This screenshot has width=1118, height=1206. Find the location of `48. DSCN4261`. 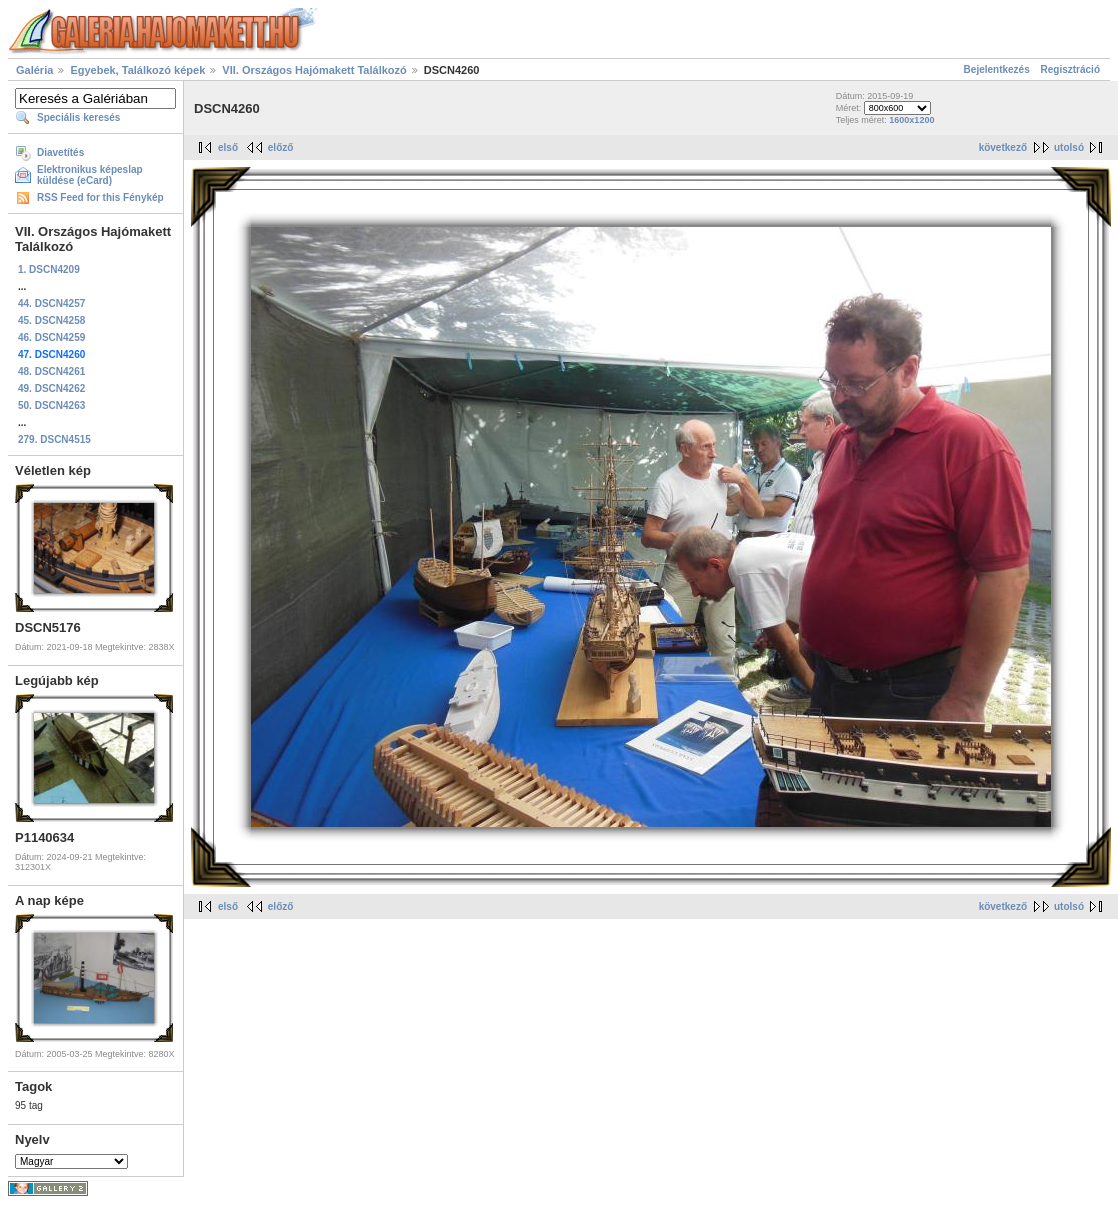

48. DSCN4261 is located at coordinates (51, 371).